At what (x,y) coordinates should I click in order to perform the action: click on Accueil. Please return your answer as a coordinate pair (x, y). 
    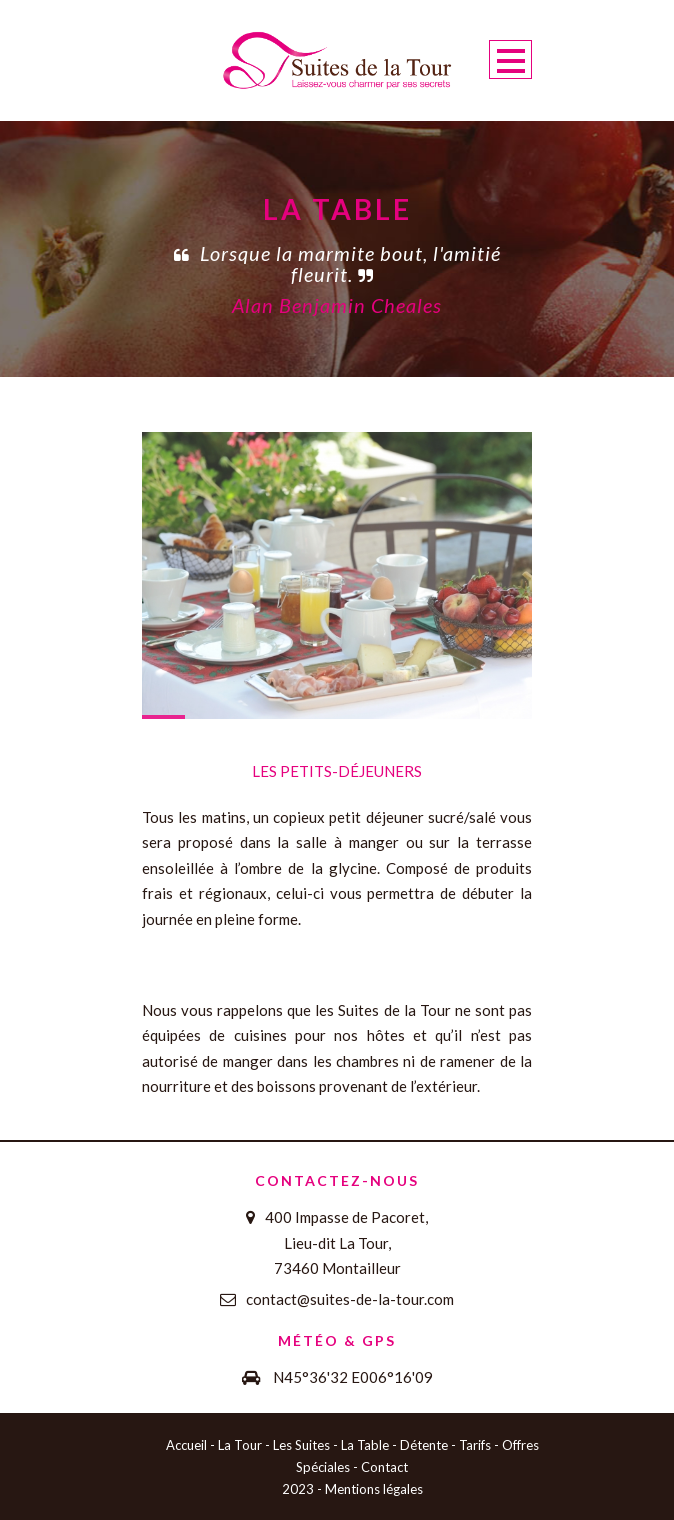
    Looking at the image, I should click on (186, 1445).